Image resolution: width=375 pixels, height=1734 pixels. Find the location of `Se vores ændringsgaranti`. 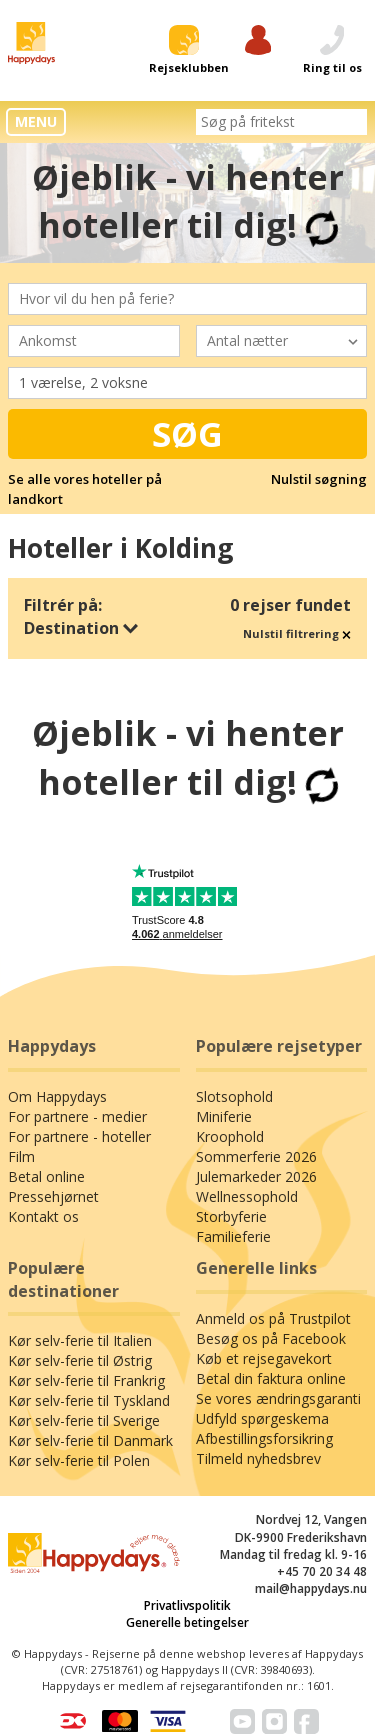

Se vores ændringsgaranti is located at coordinates (278, 1398).